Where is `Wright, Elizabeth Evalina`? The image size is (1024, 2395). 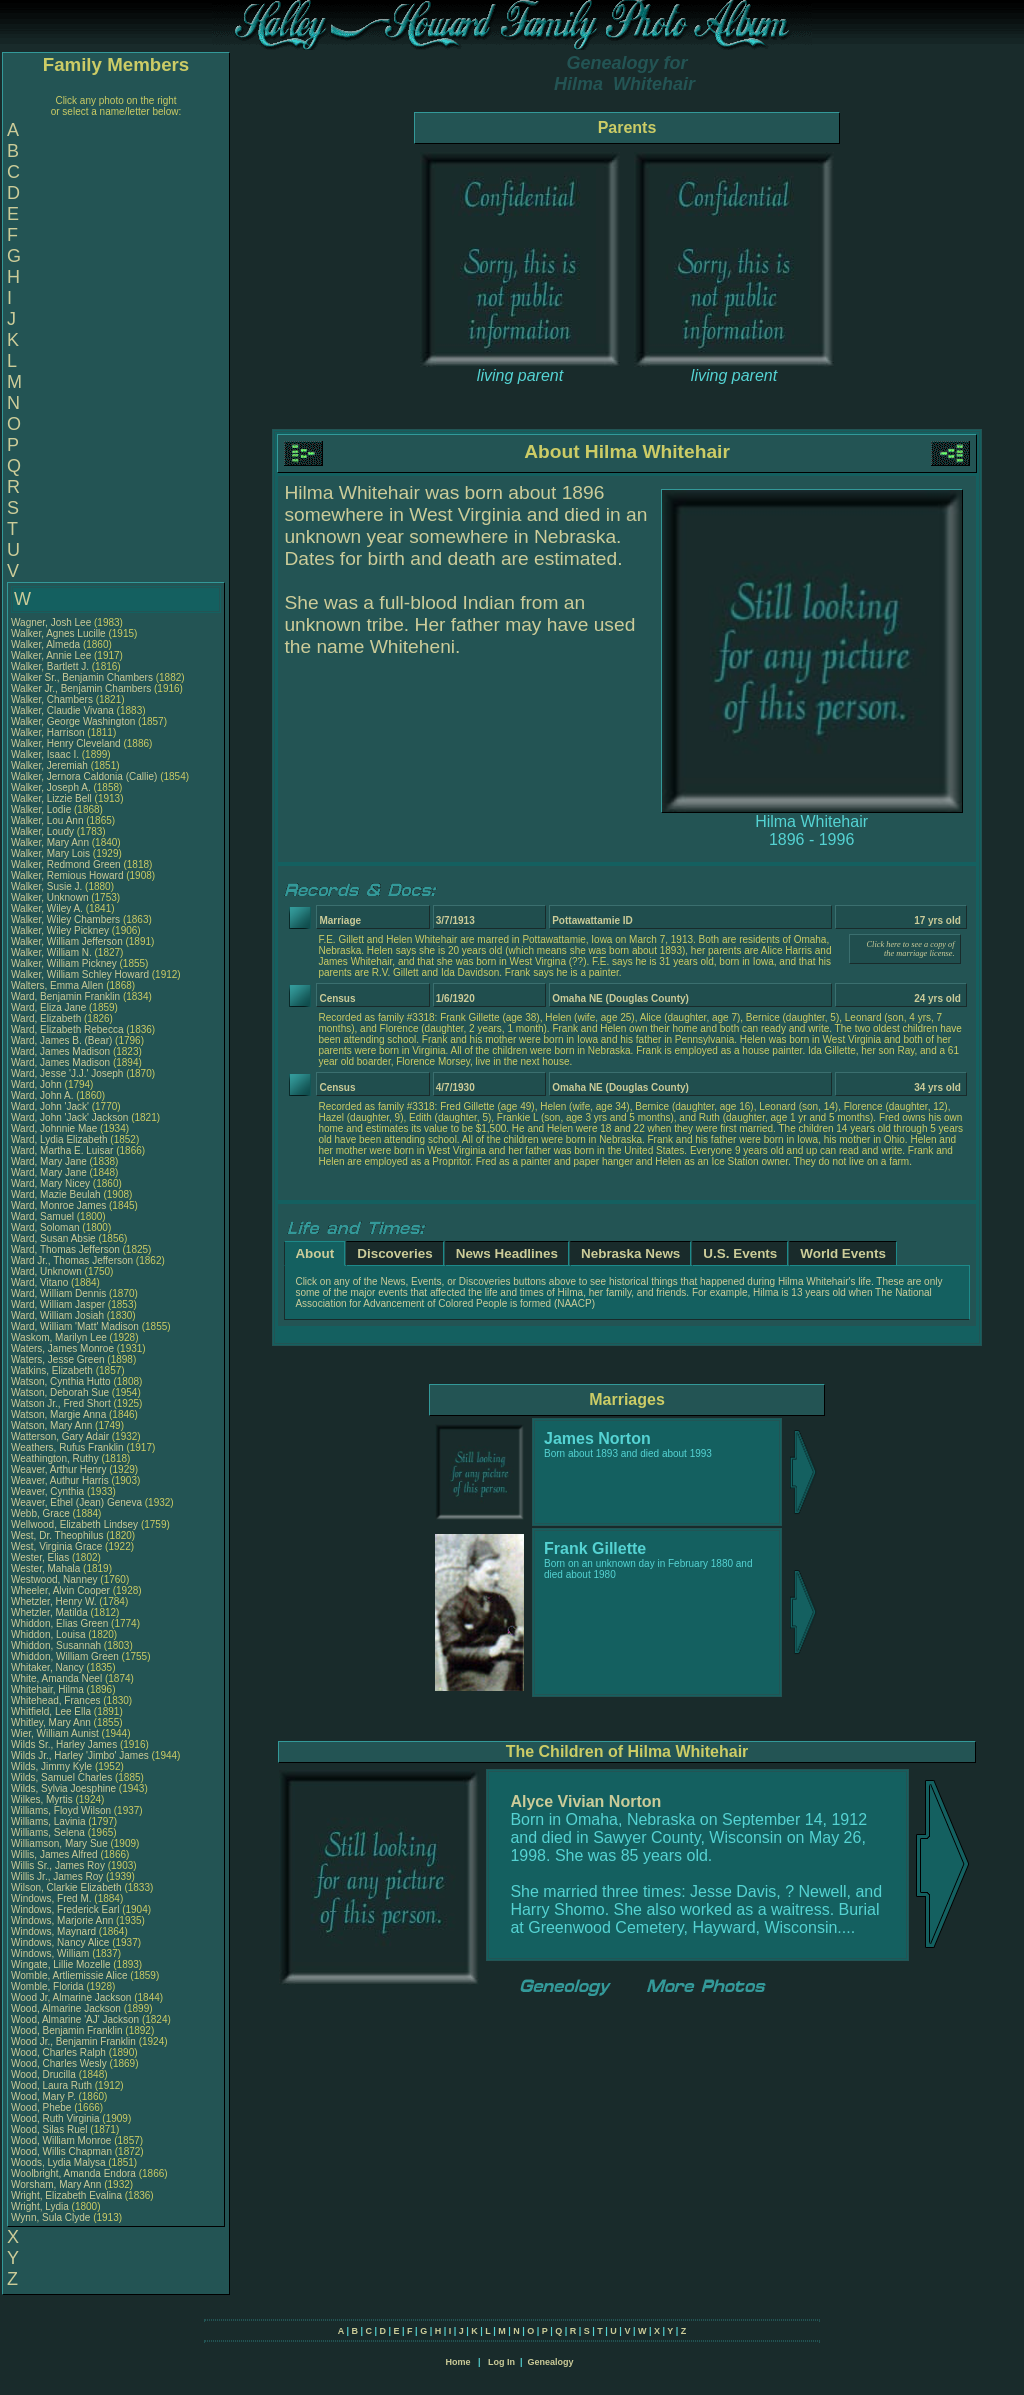
Wright, Elizabeth Evalina is located at coordinates (66, 2195).